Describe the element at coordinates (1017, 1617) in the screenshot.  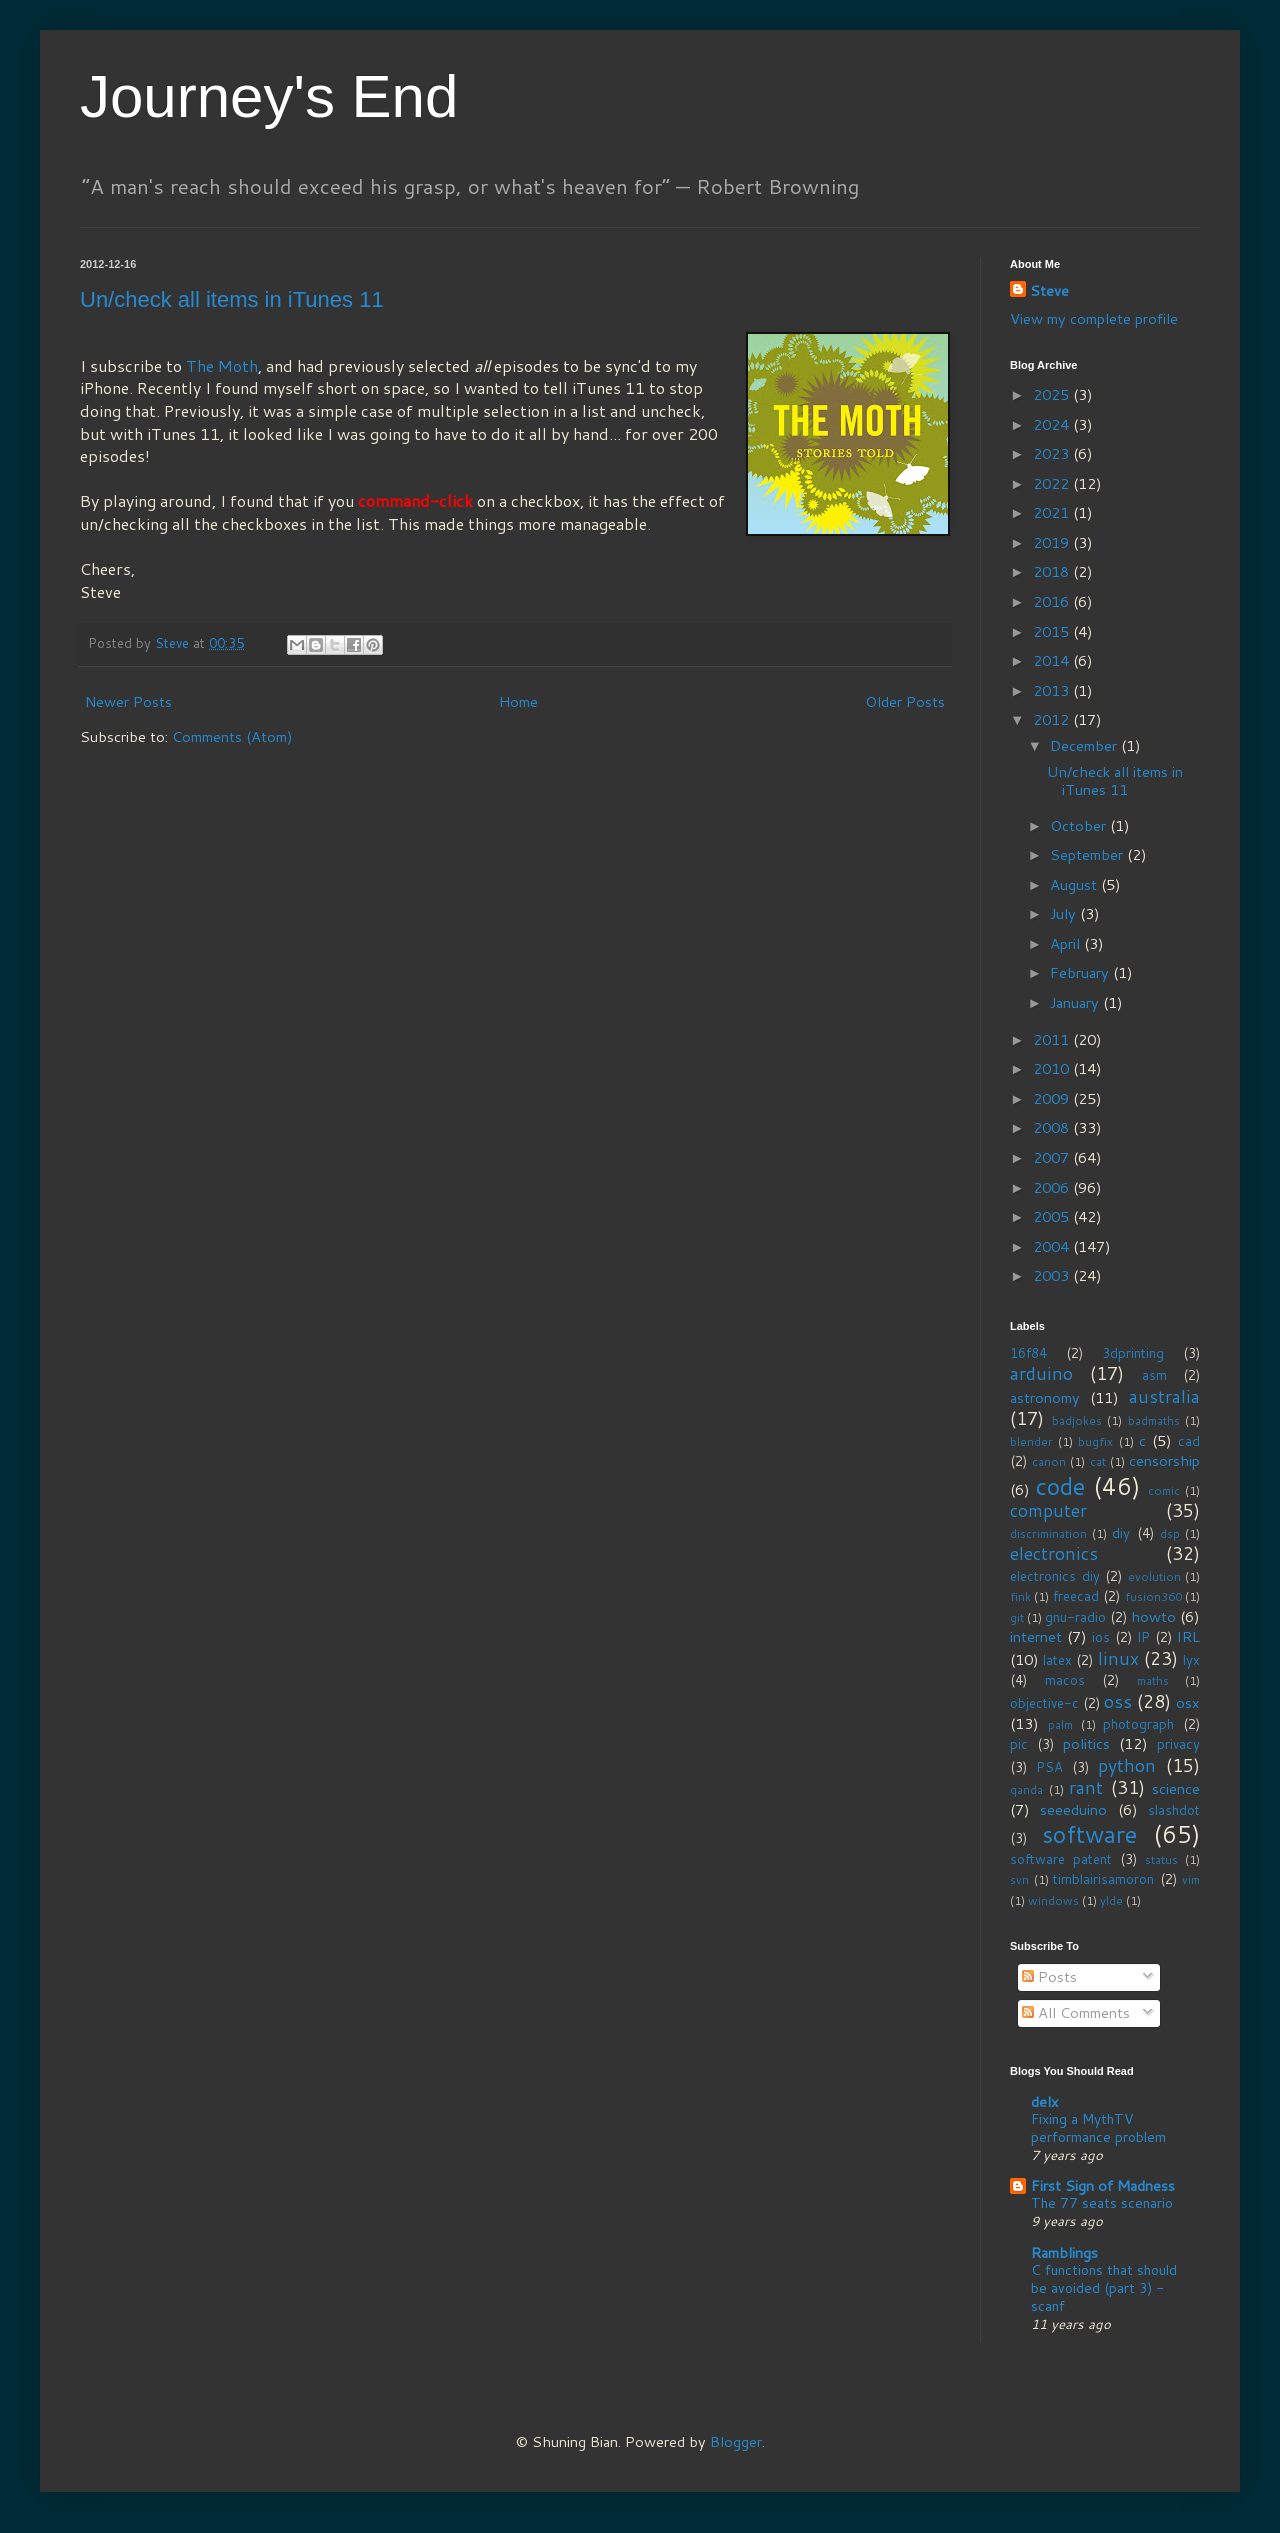
I see `git` at that location.